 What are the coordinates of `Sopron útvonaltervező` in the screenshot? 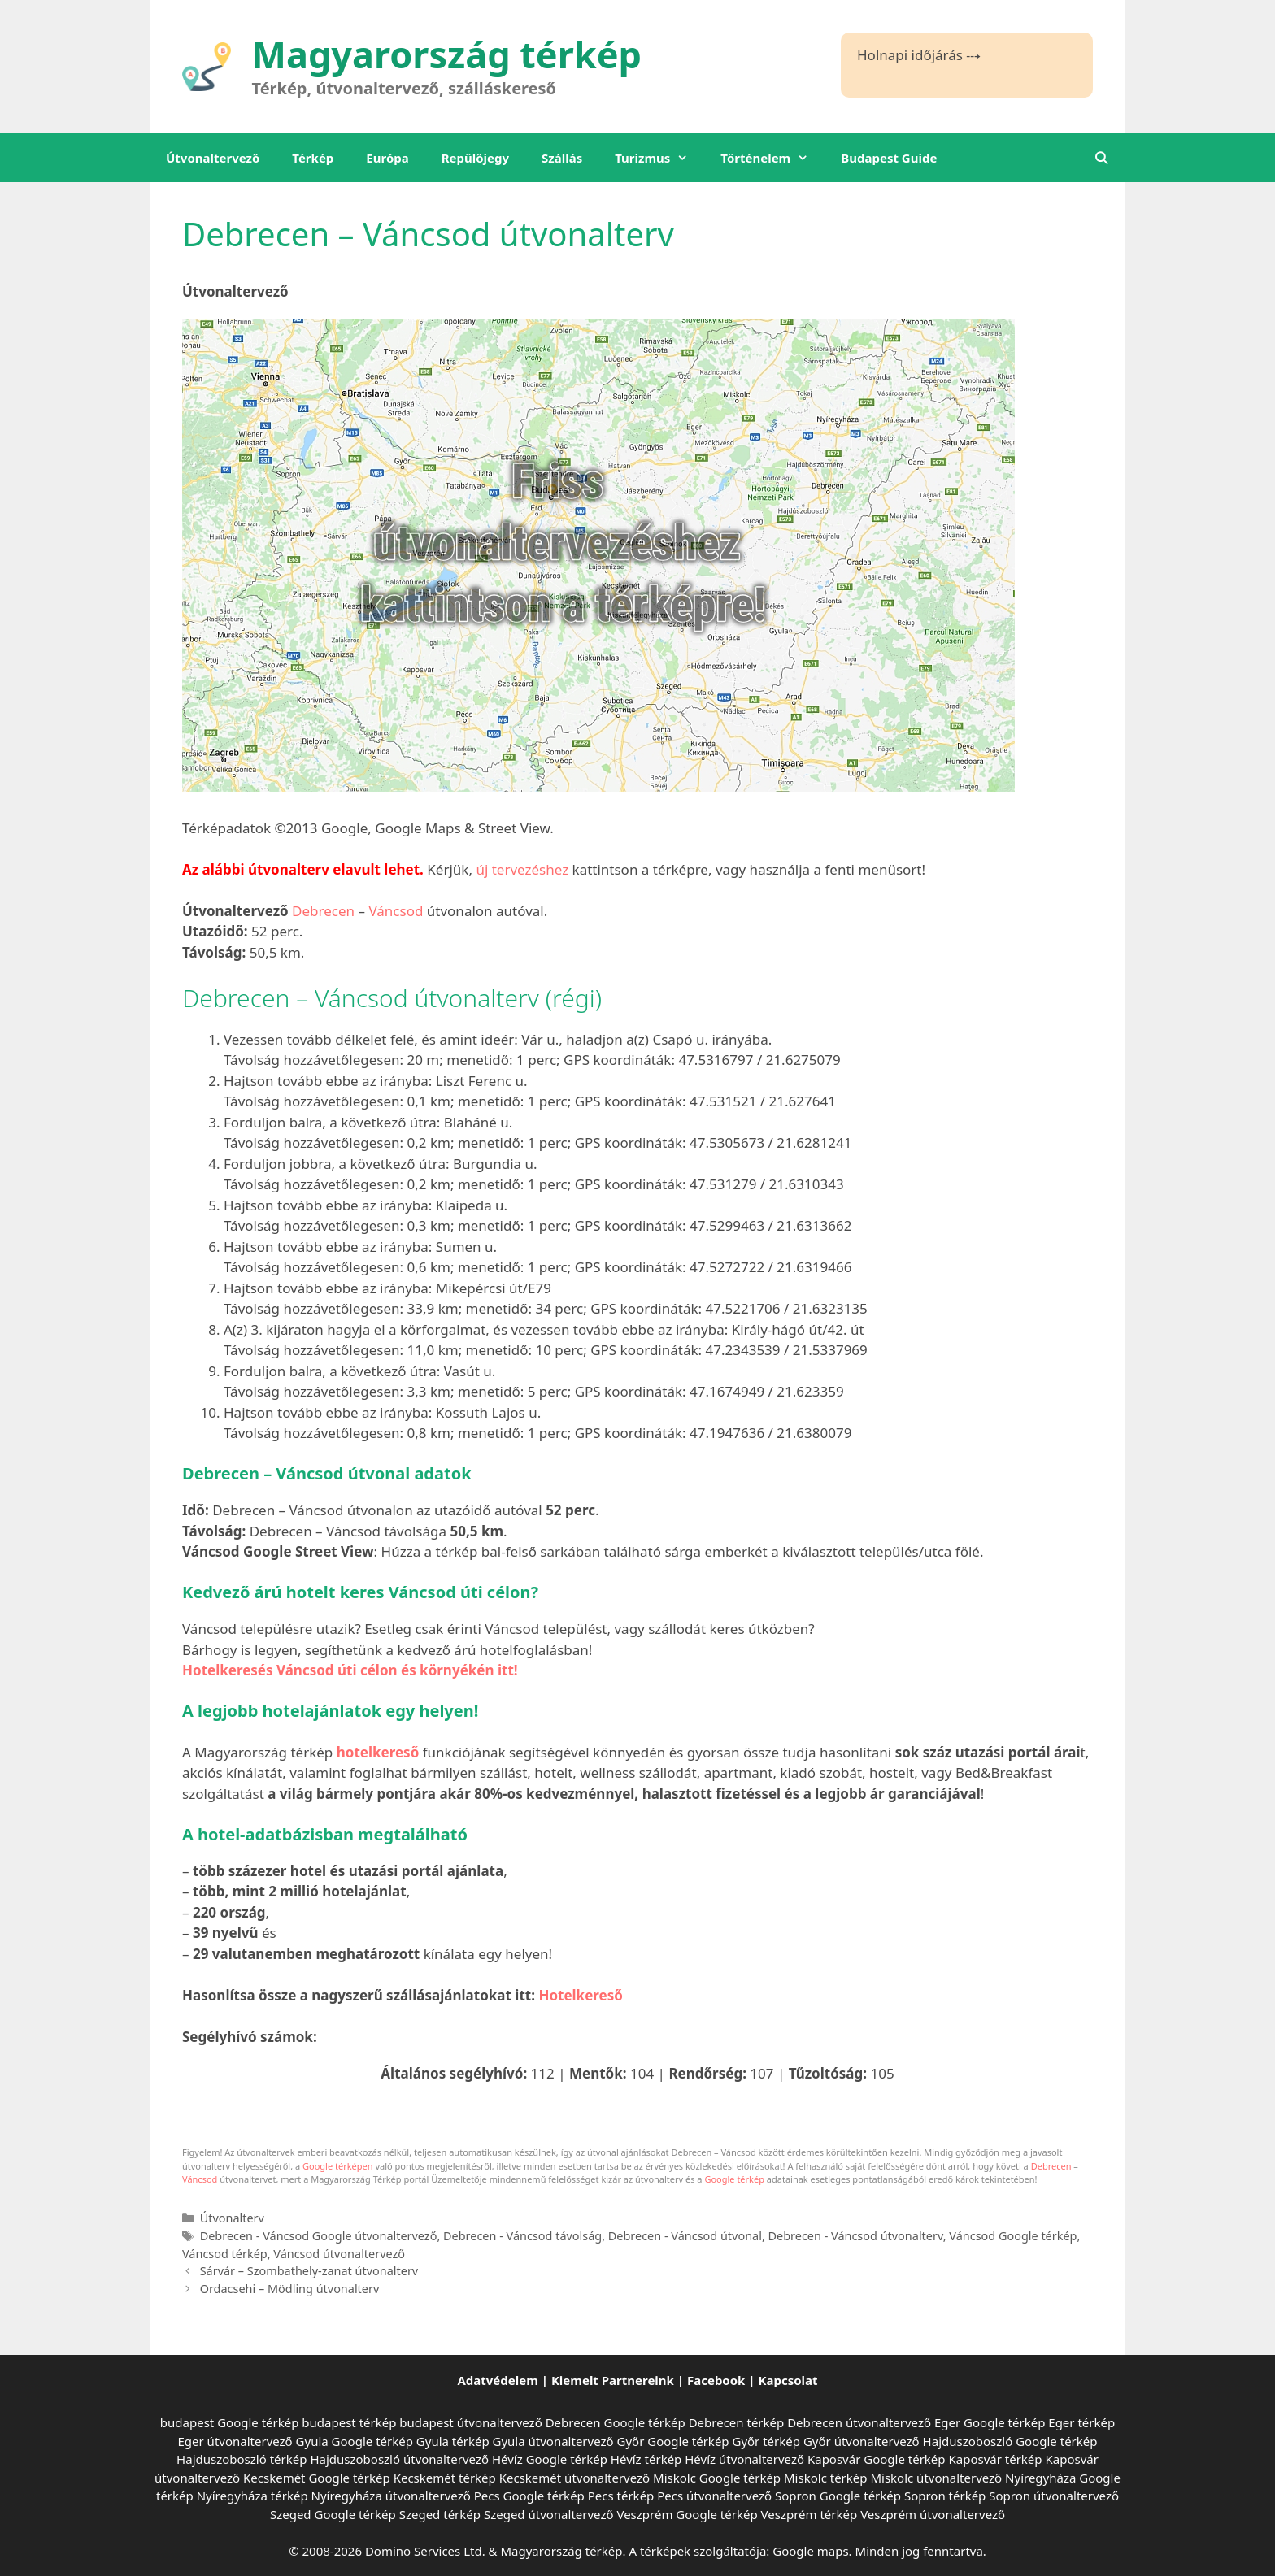 It's located at (1054, 2495).